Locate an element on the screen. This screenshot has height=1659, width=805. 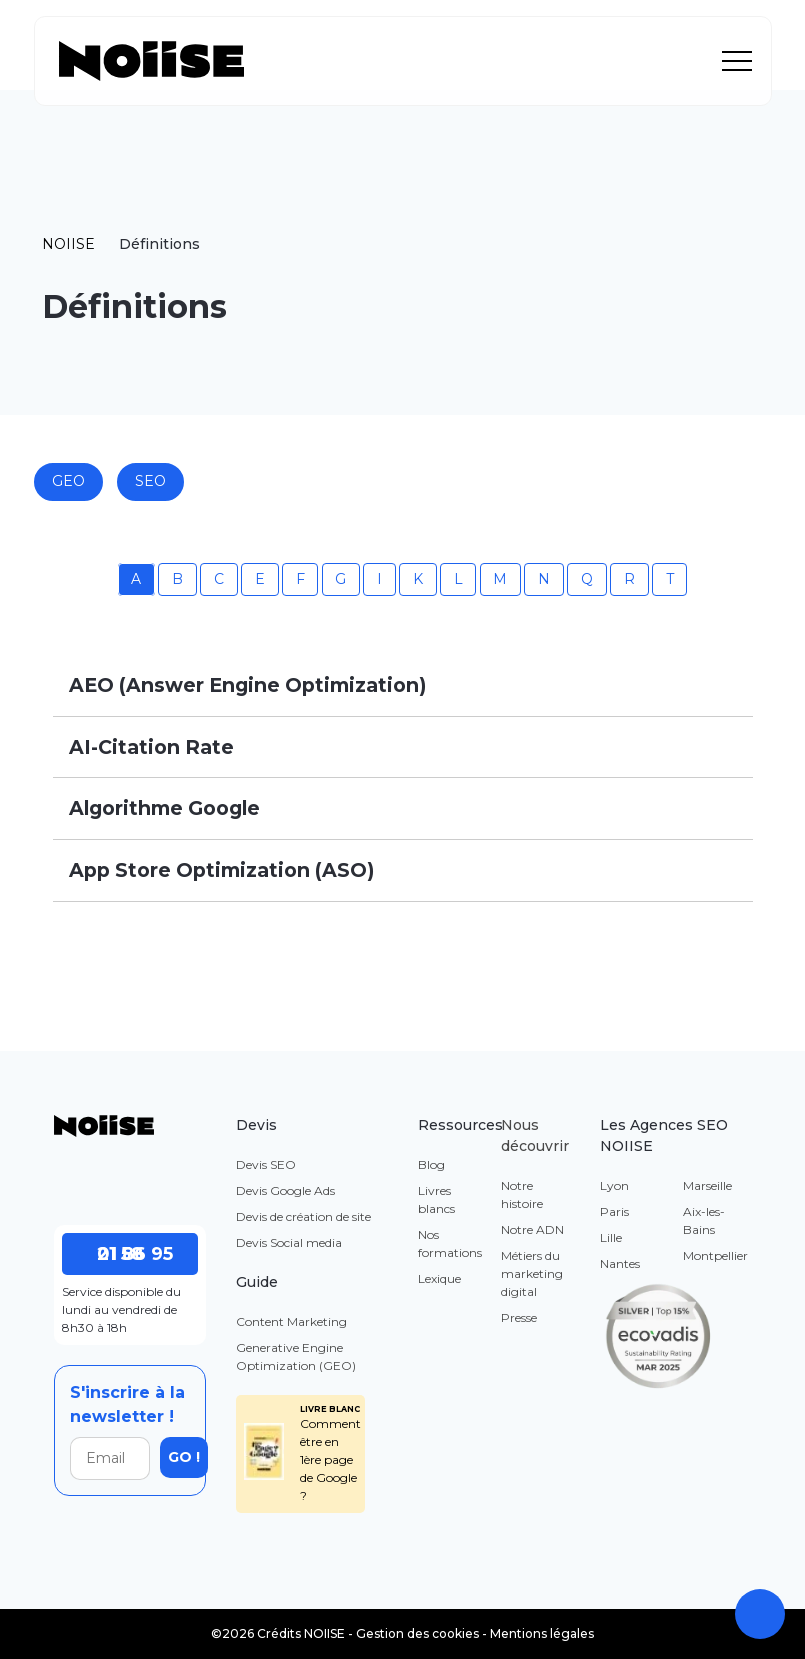
GEO is located at coordinates (68, 481).